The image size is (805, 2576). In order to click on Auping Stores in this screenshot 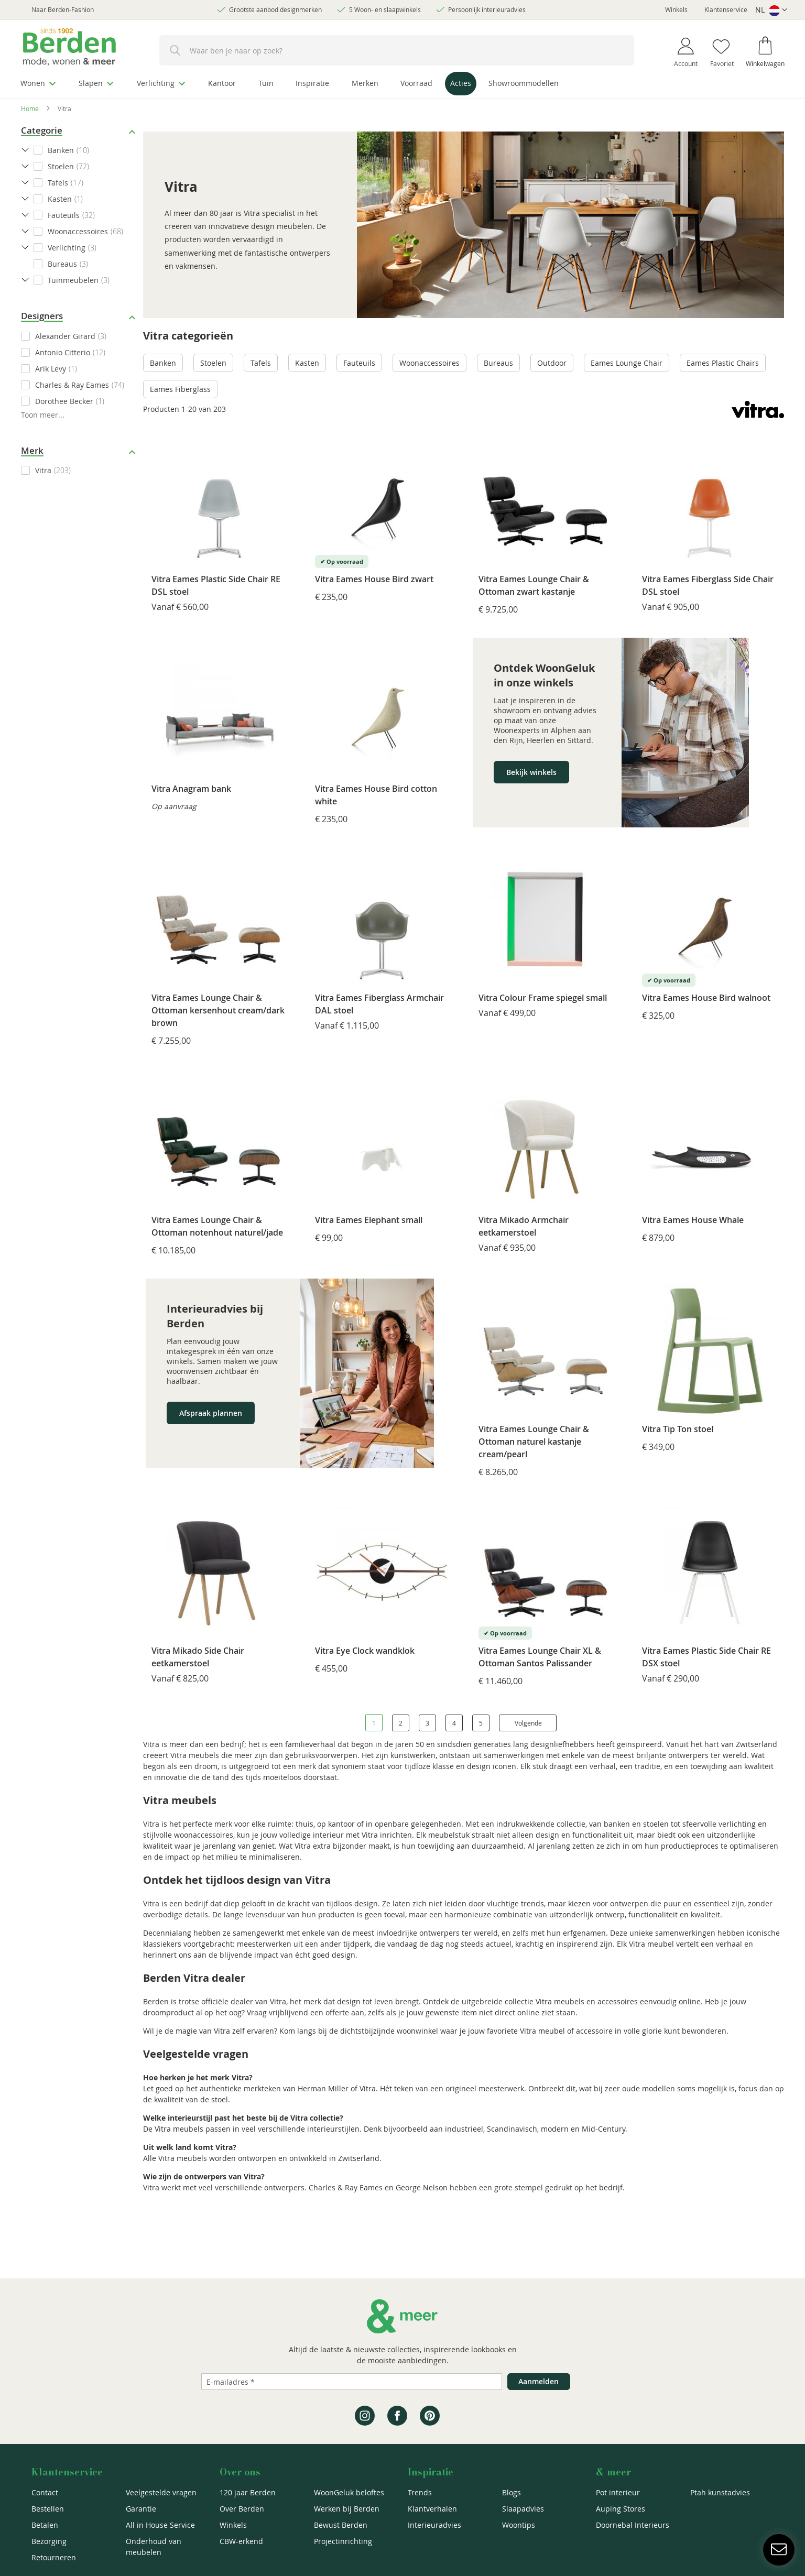, I will do `click(620, 2509)`.